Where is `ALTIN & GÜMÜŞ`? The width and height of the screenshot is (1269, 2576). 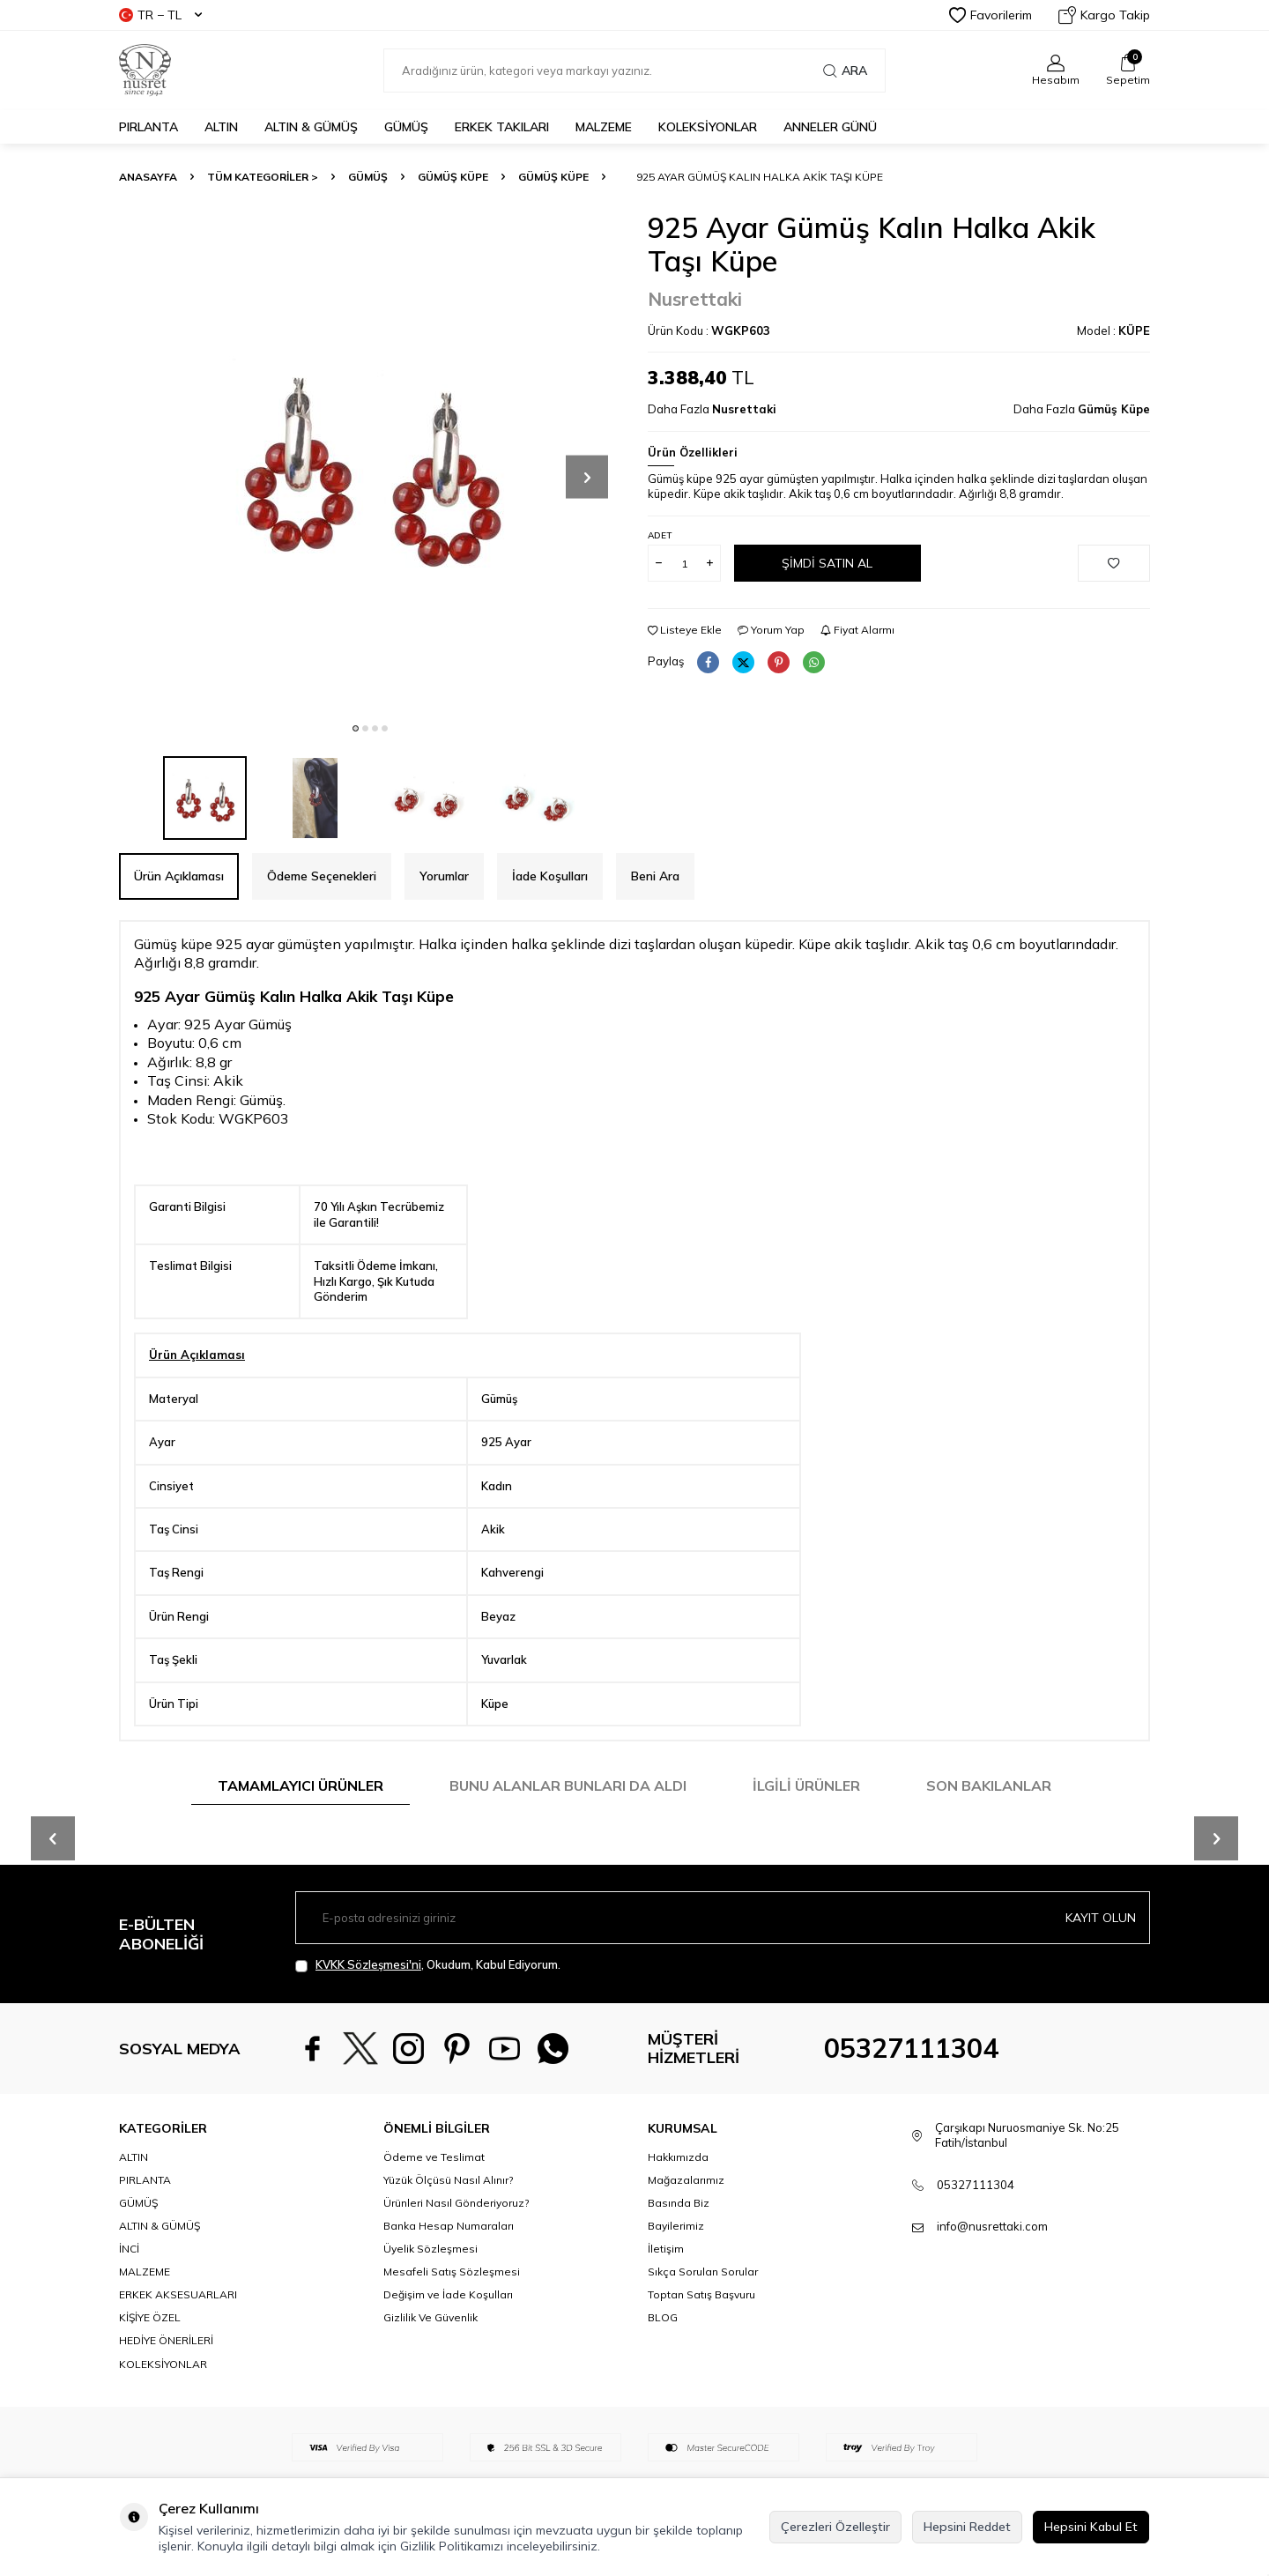 ALTIN & GÜMÜŞ is located at coordinates (311, 127).